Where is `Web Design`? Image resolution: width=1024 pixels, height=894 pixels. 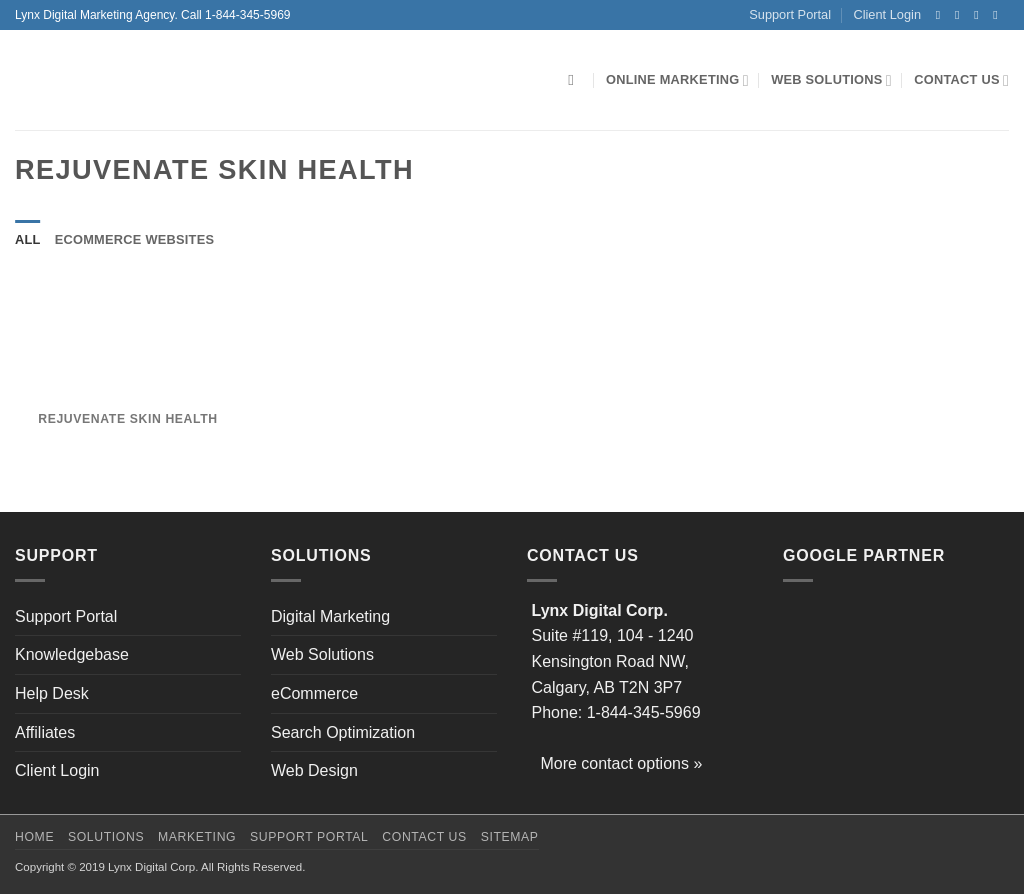
Web Design is located at coordinates (314, 770).